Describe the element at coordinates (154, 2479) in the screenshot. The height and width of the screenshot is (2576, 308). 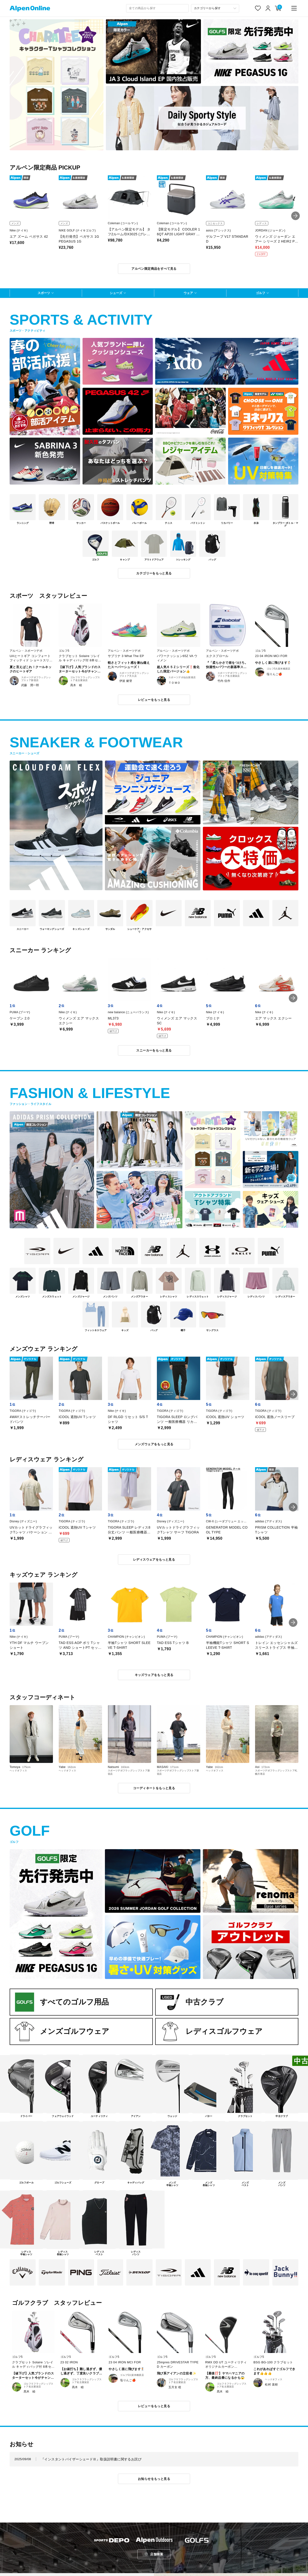
I see `お知らせをもっと見る` at that location.